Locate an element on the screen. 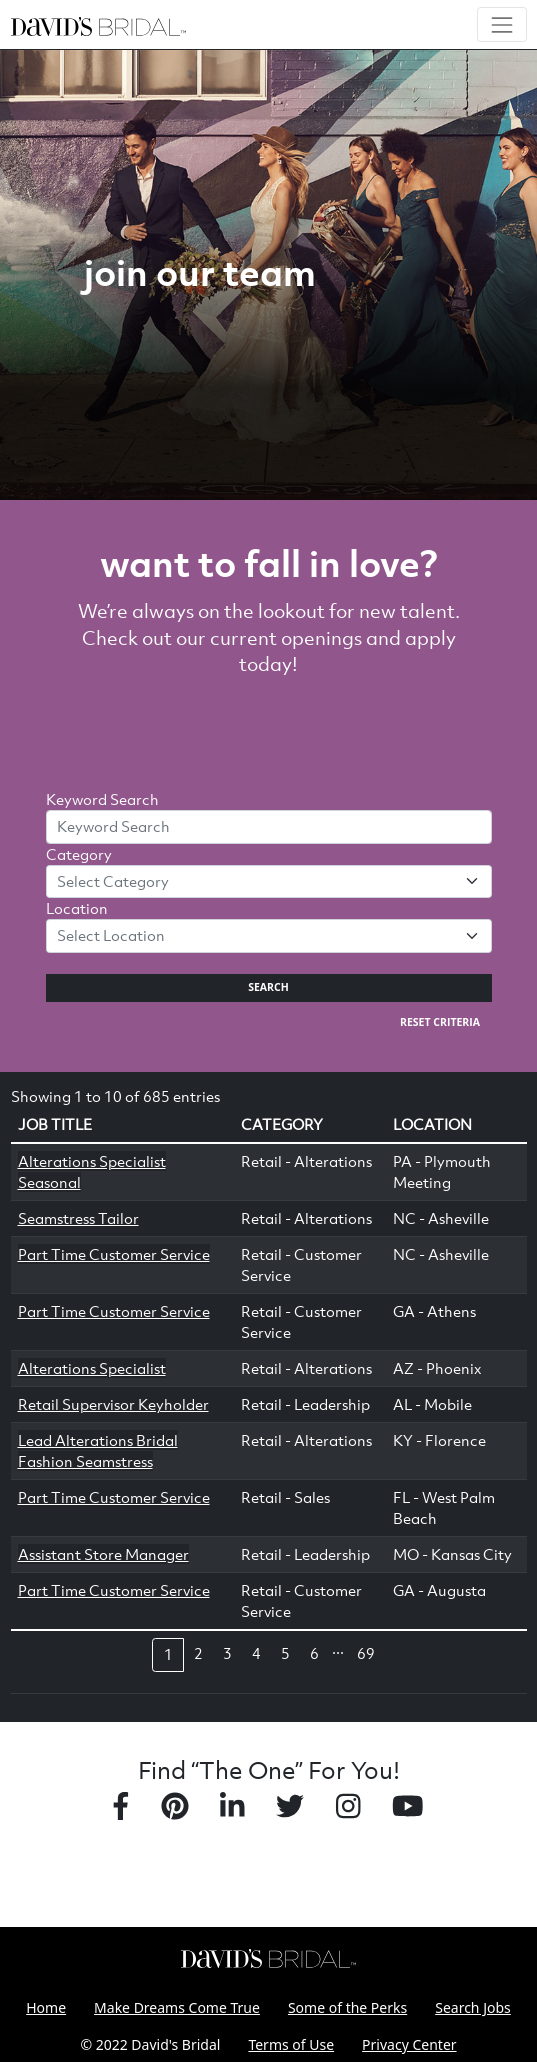 This screenshot has width=537, height=2062. Privacy Center is located at coordinates (409, 2044).